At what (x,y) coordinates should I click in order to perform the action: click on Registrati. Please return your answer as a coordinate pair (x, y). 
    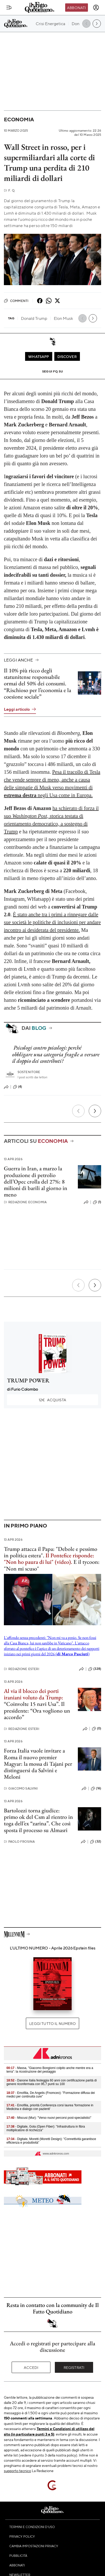
    Looking at the image, I should click on (74, 2367).